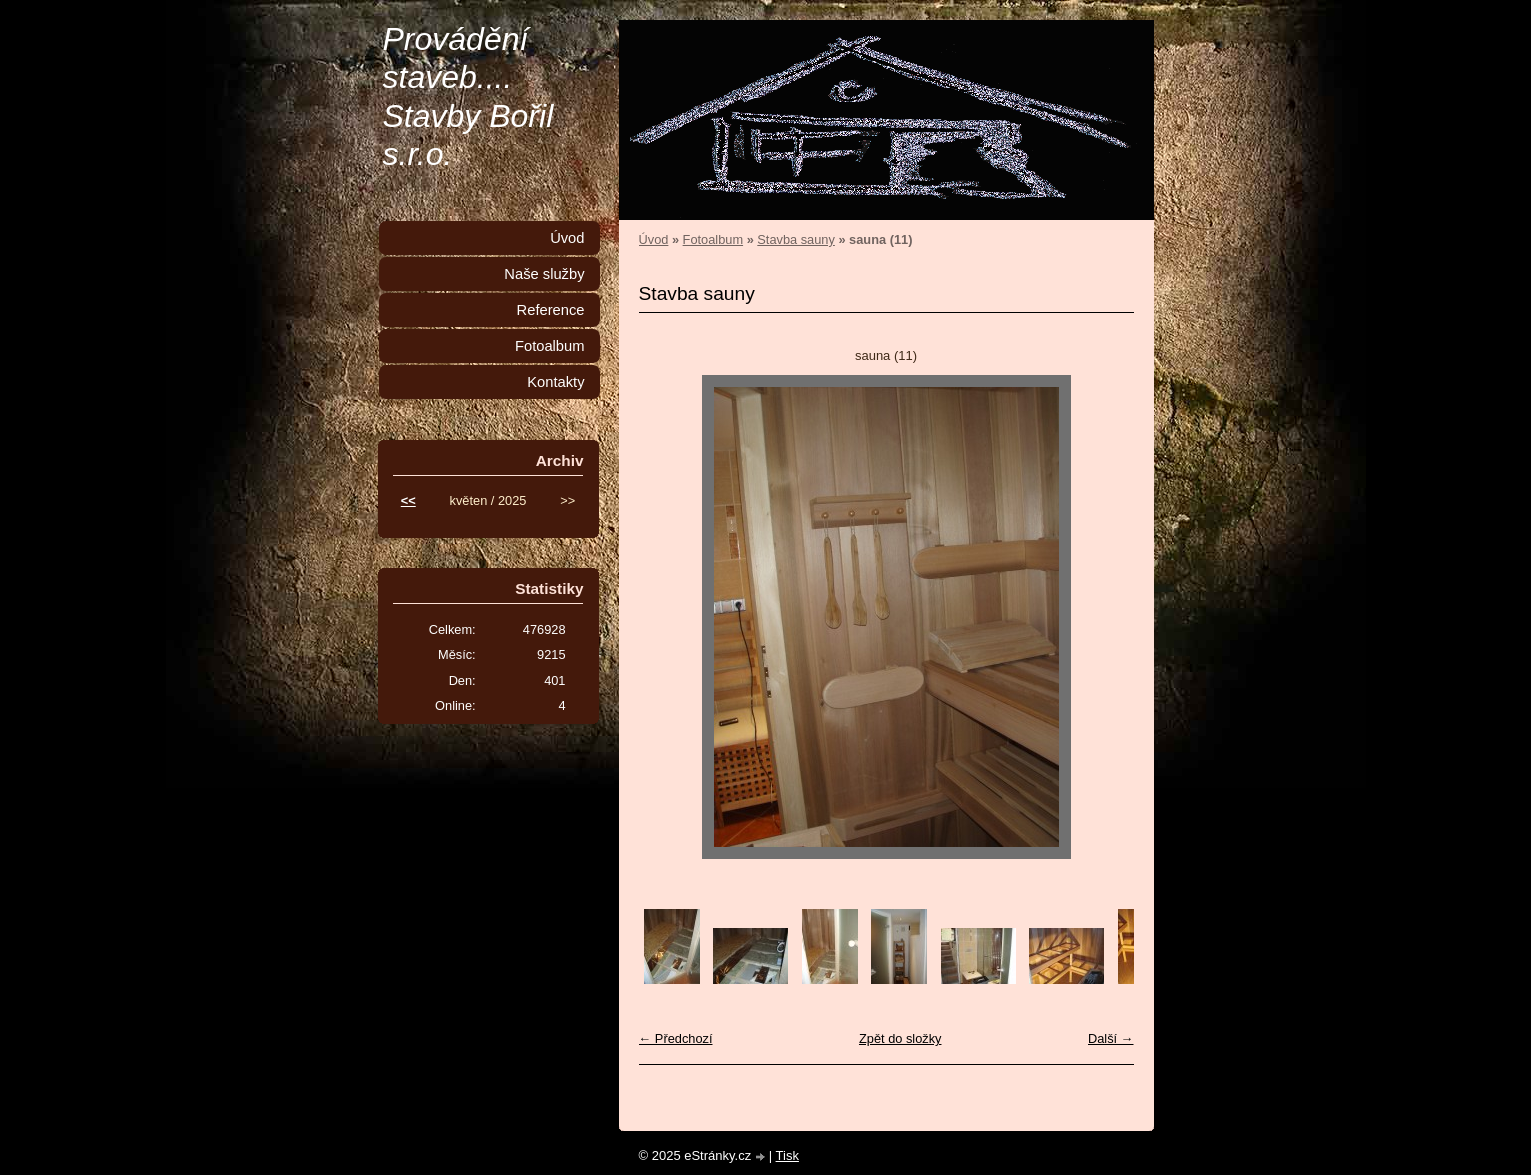 This screenshot has height=1175, width=1531. I want to click on Kontakty, so click(555, 382).